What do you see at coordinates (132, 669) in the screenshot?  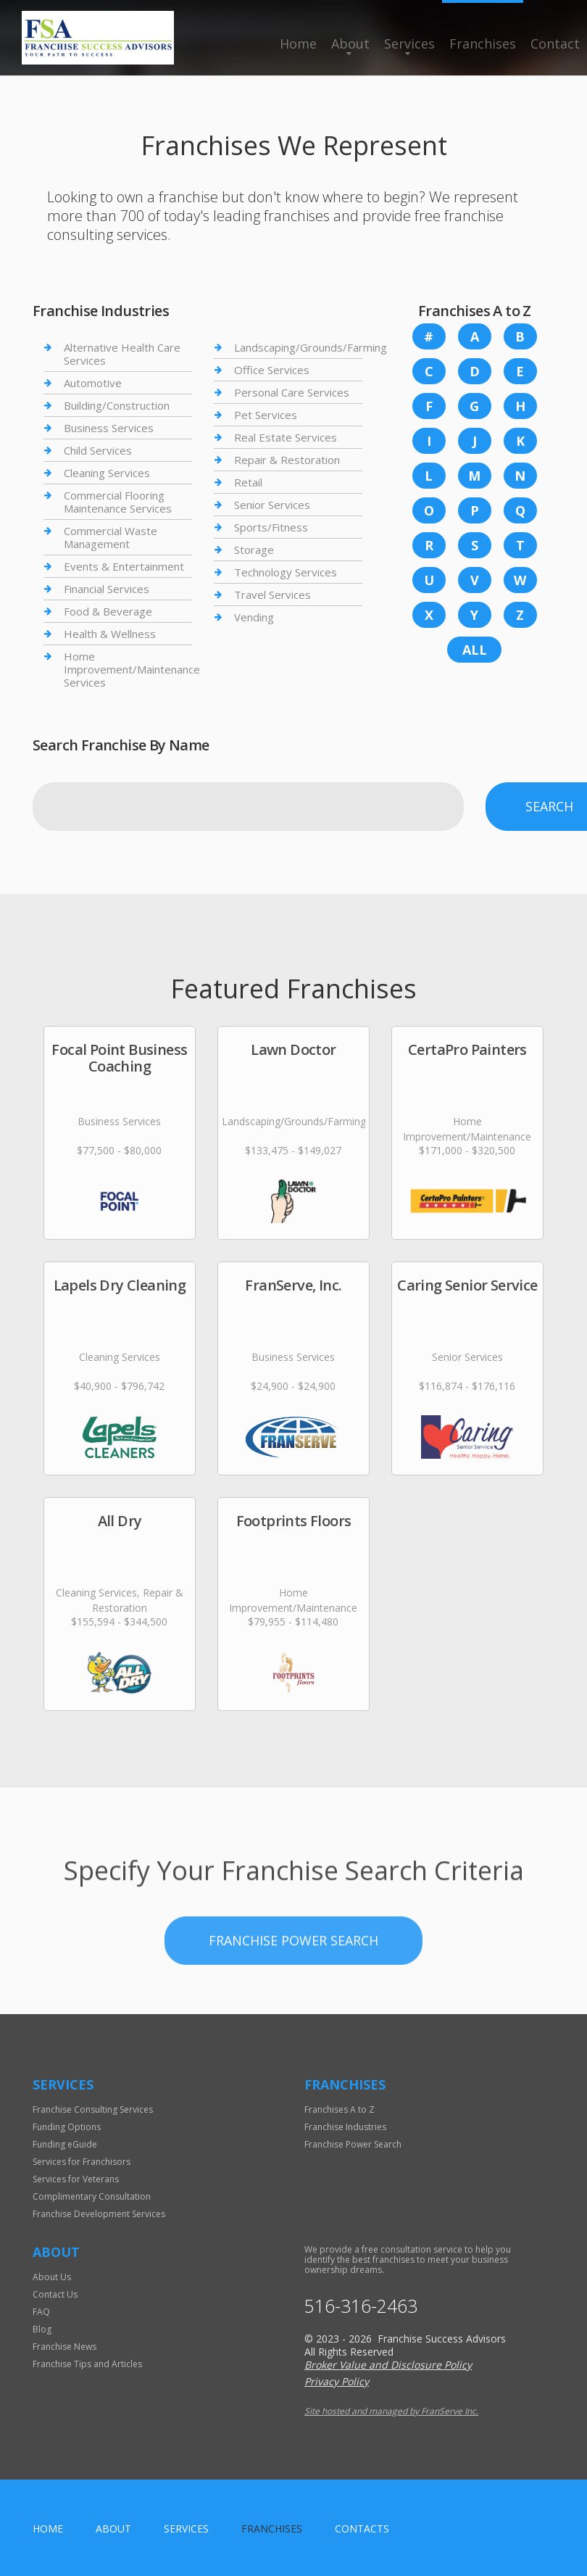 I see `Home Improvement/Maintenance Services` at bounding box center [132, 669].